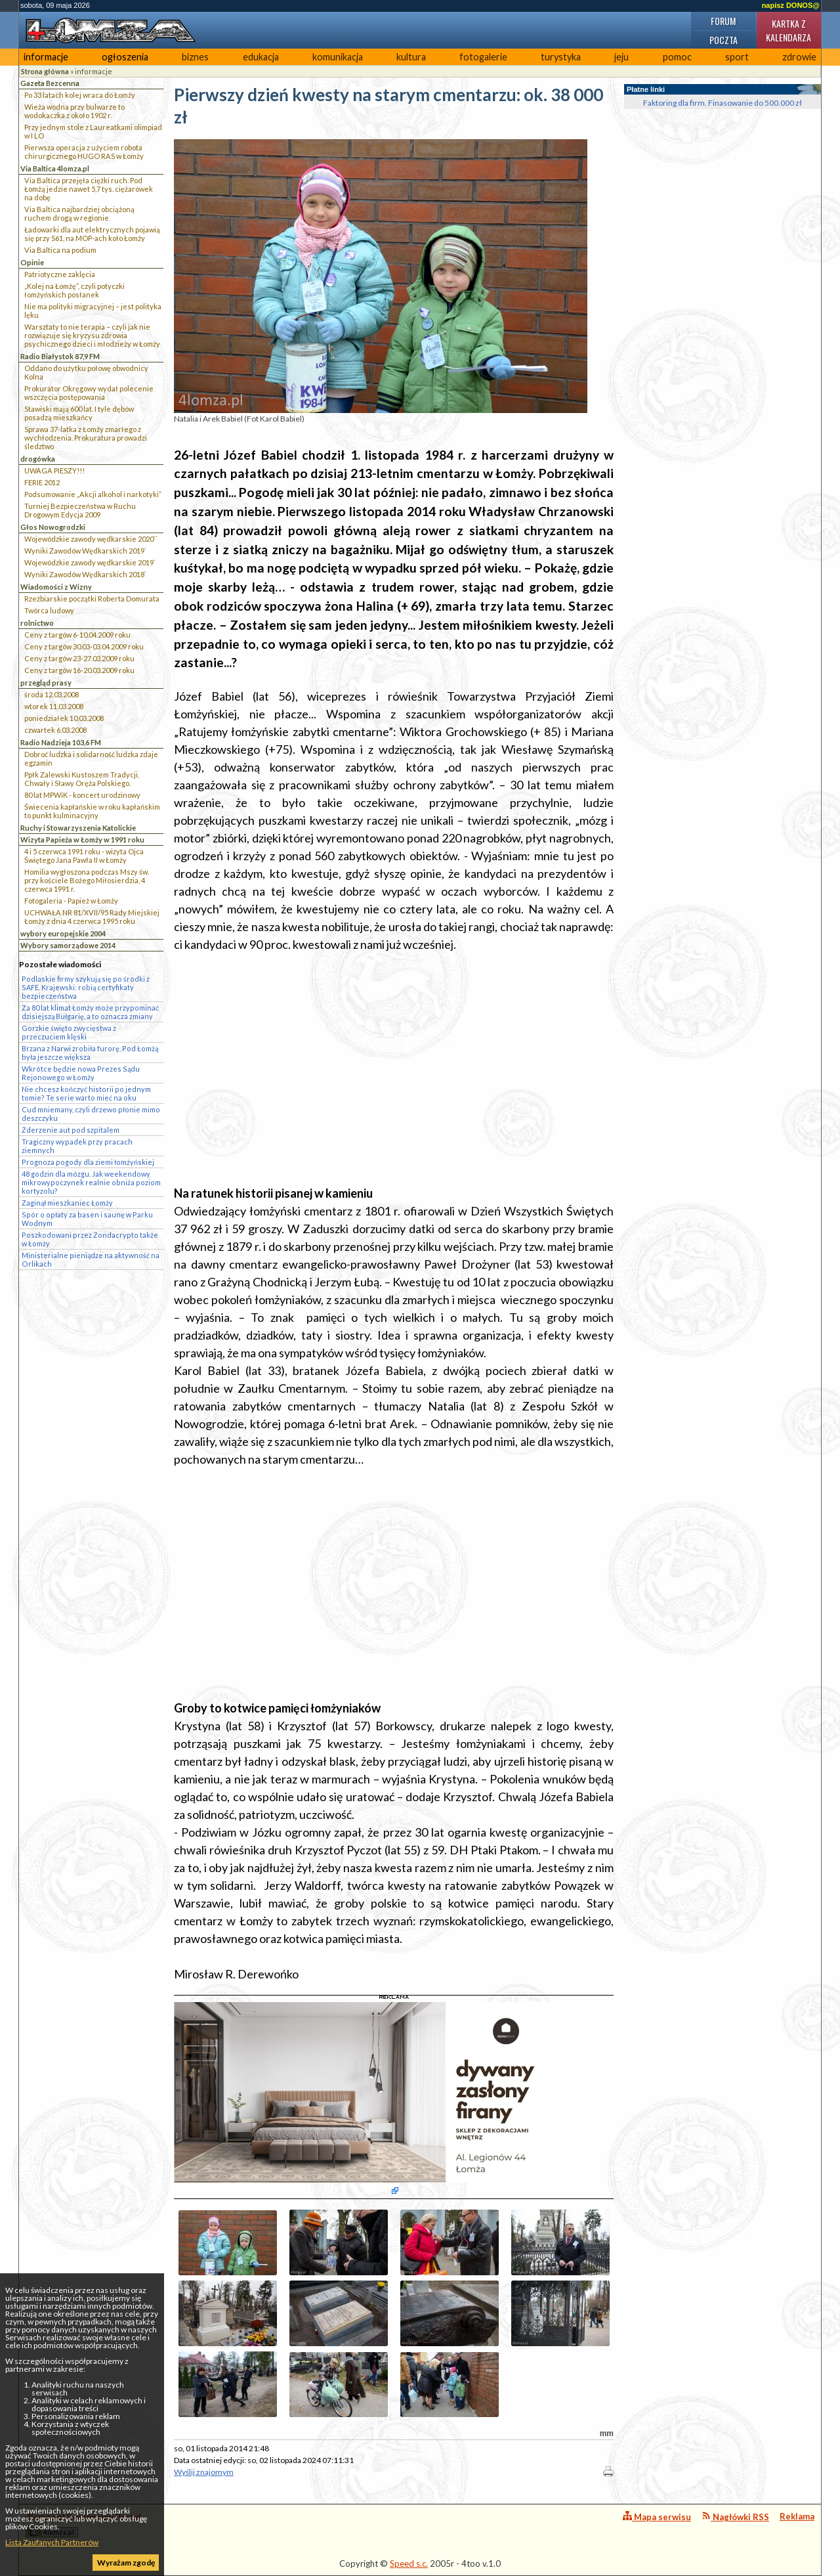  What do you see at coordinates (261, 56) in the screenshot?
I see `edukacja` at bounding box center [261, 56].